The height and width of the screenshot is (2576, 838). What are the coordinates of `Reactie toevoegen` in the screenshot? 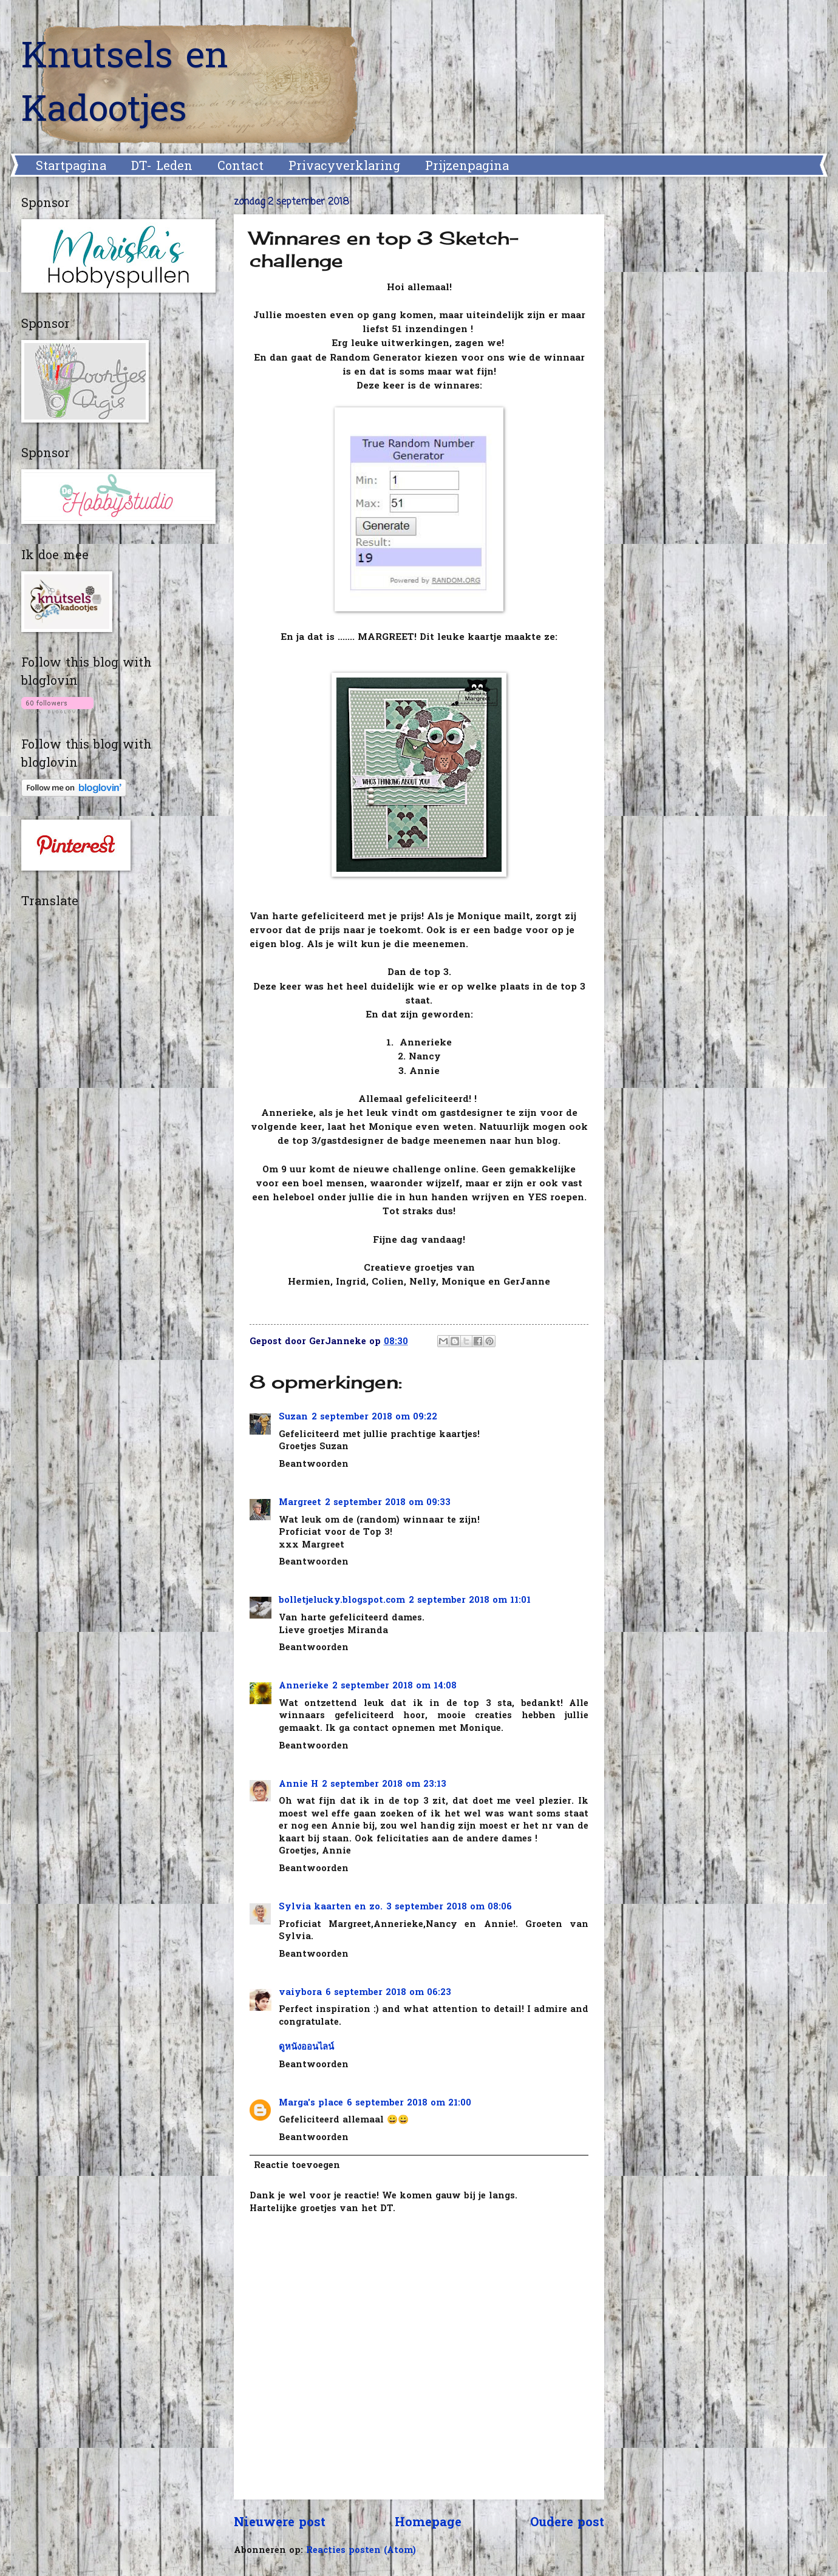 It's located at (297, 2166).